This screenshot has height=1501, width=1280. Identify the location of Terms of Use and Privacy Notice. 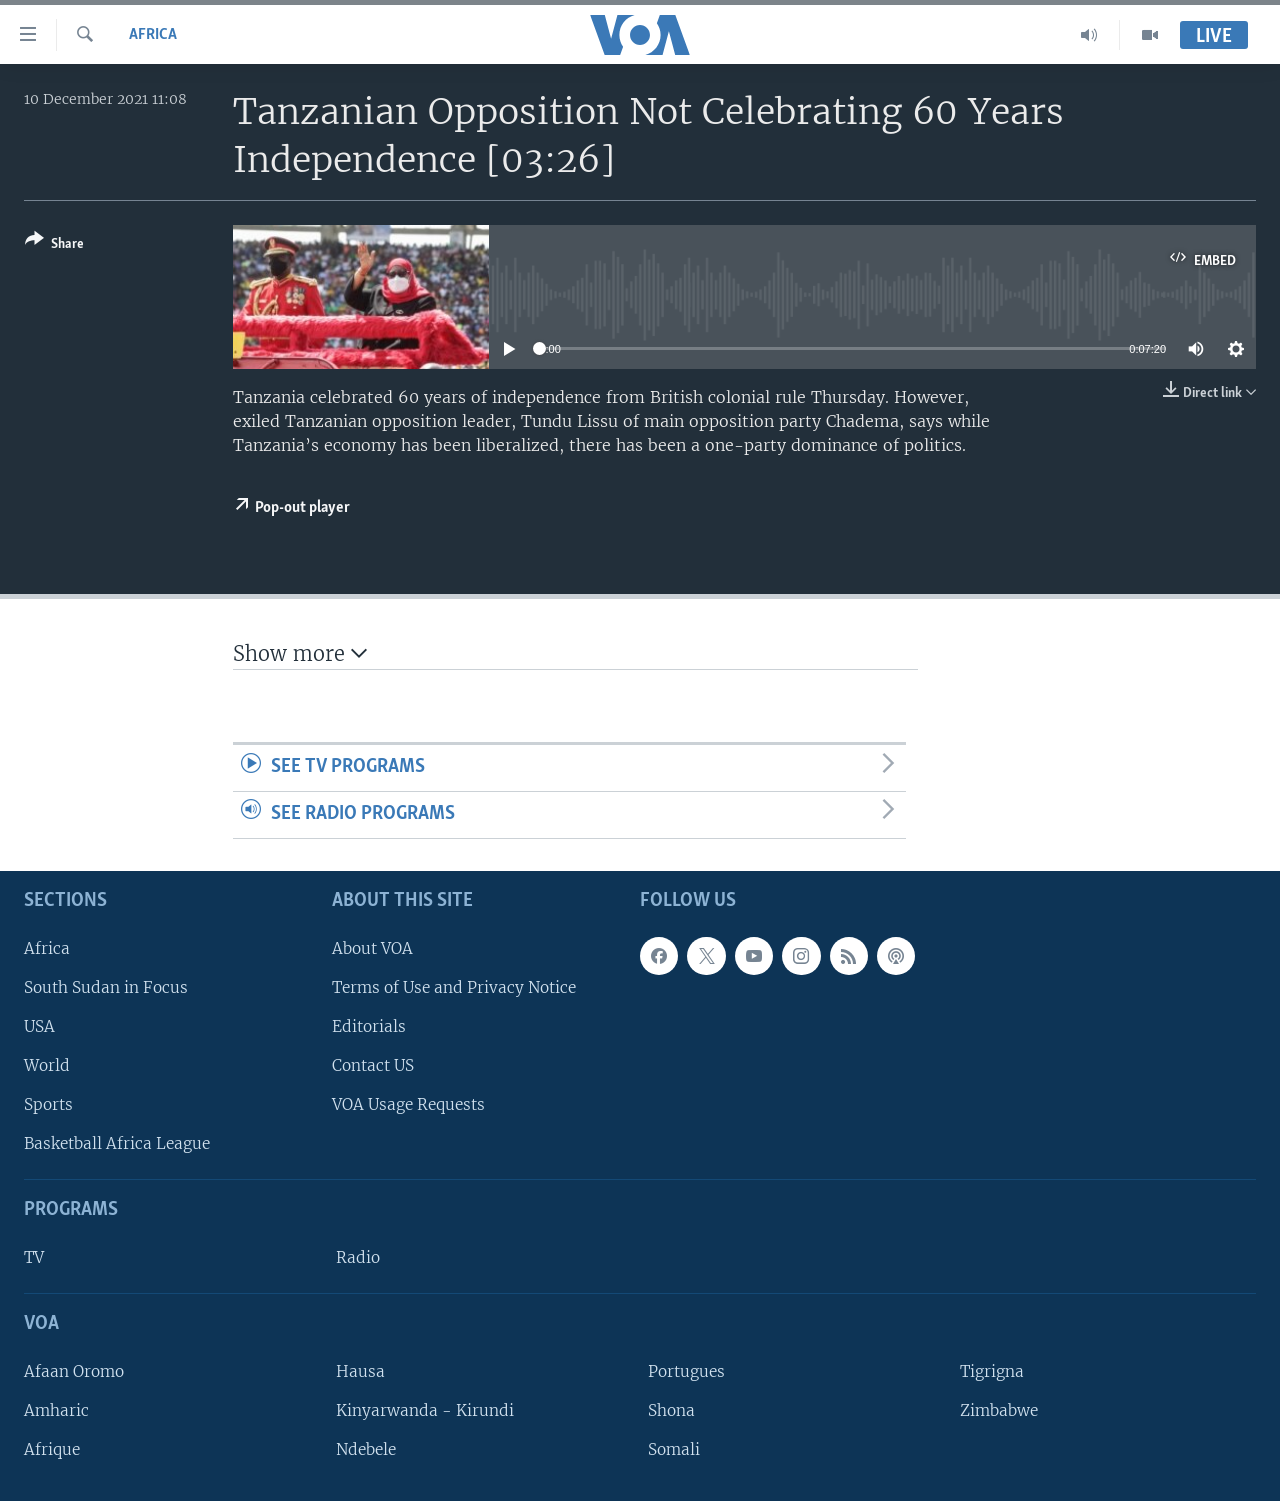
(454, 986).